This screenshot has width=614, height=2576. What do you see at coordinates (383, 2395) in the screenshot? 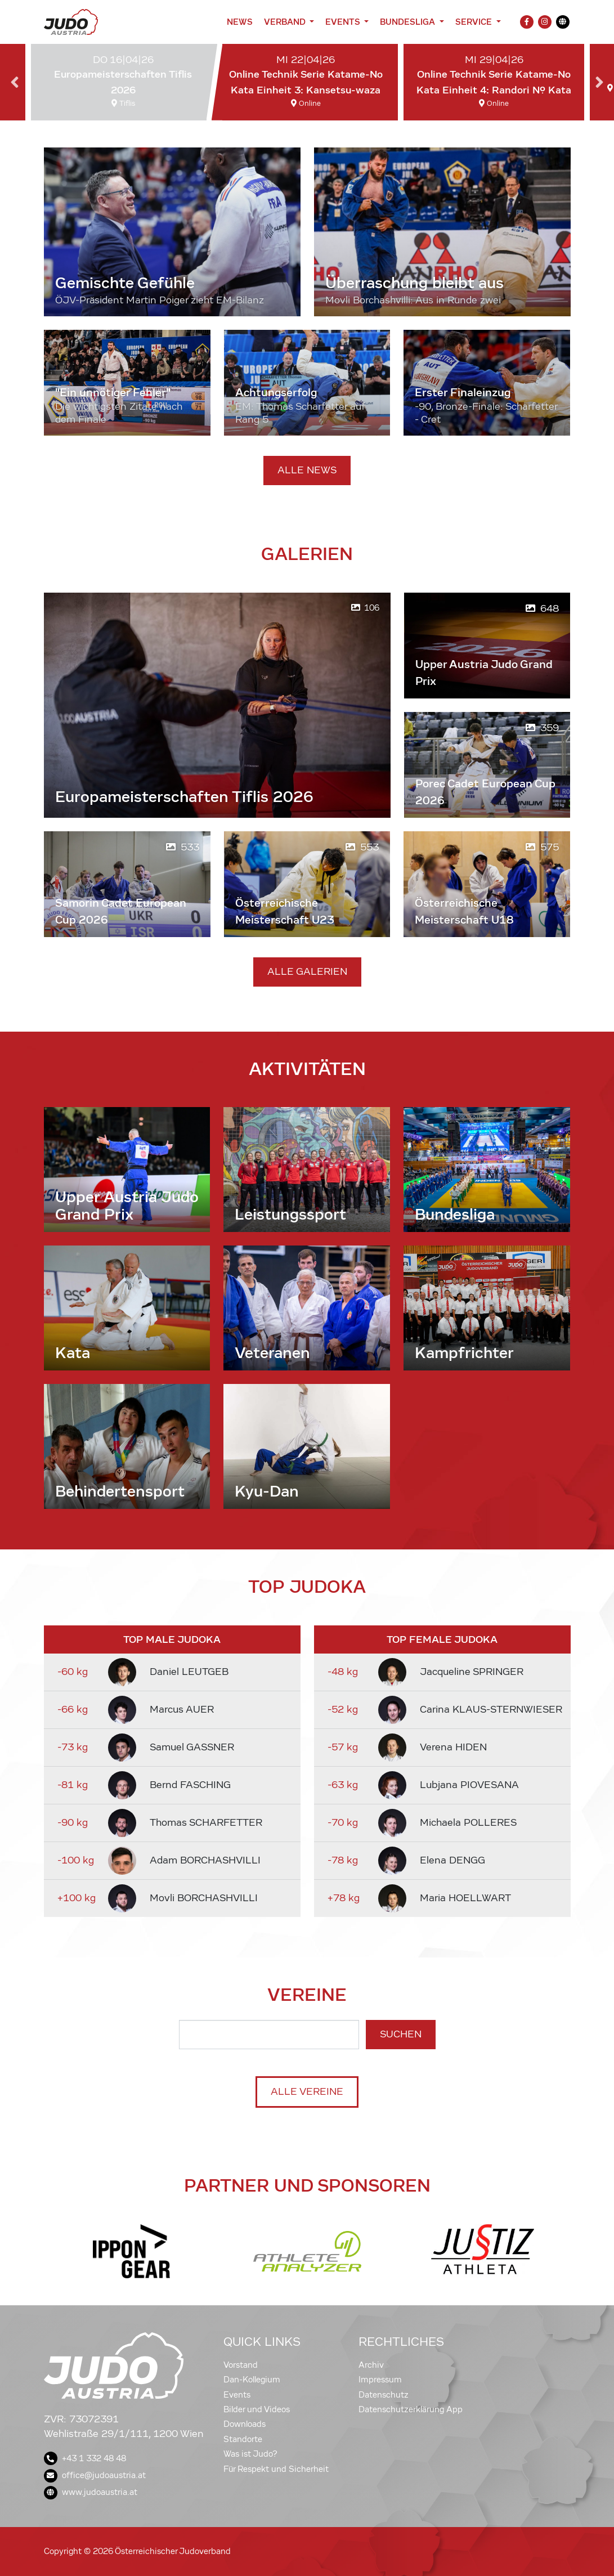
I see `Datenschutz` at bounding box center [383, 2395].